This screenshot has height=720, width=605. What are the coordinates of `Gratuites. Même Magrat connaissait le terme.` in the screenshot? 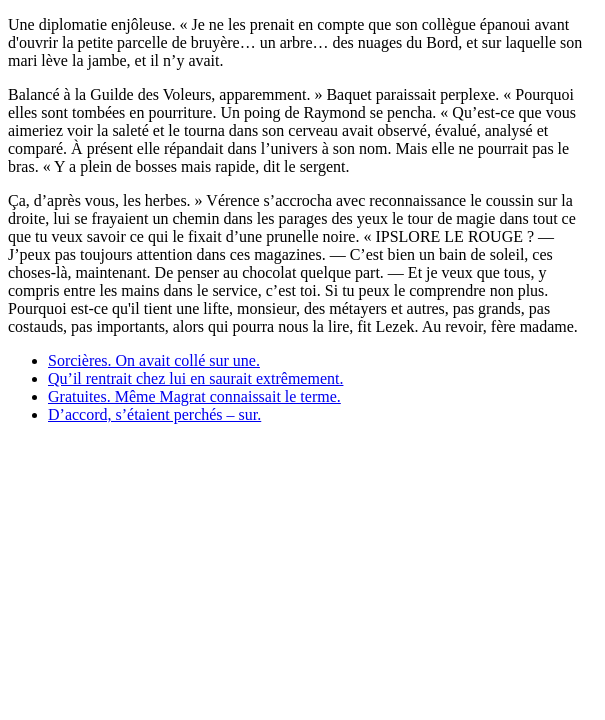 It's located at (194, 396).